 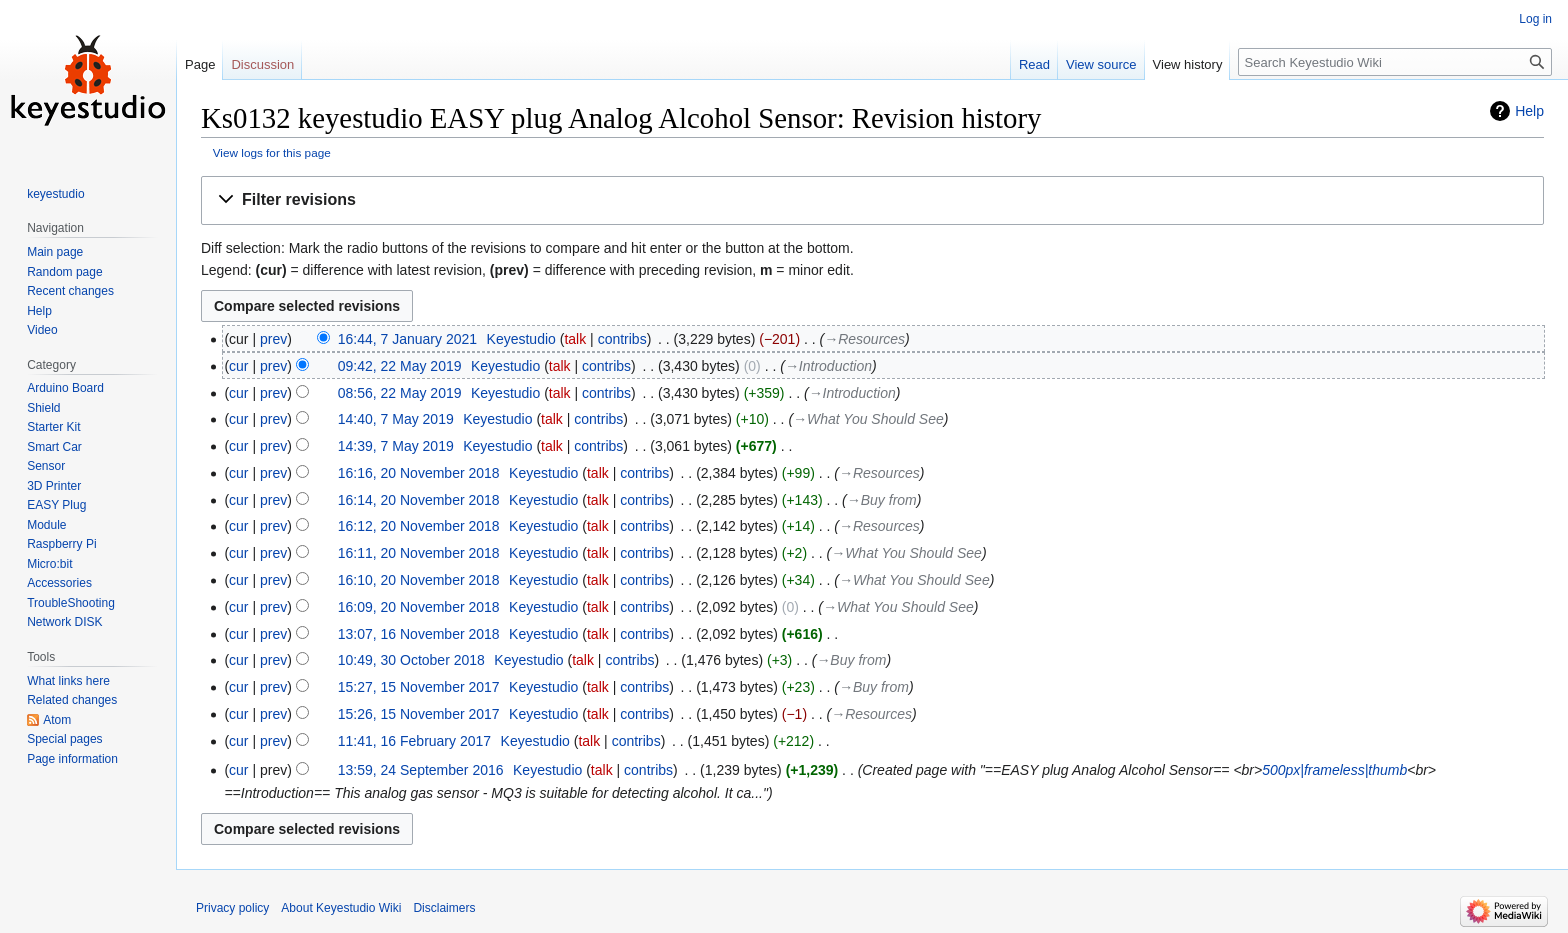 I want to click on 16:16, 20 November 2018, so click(x=419, y=473).